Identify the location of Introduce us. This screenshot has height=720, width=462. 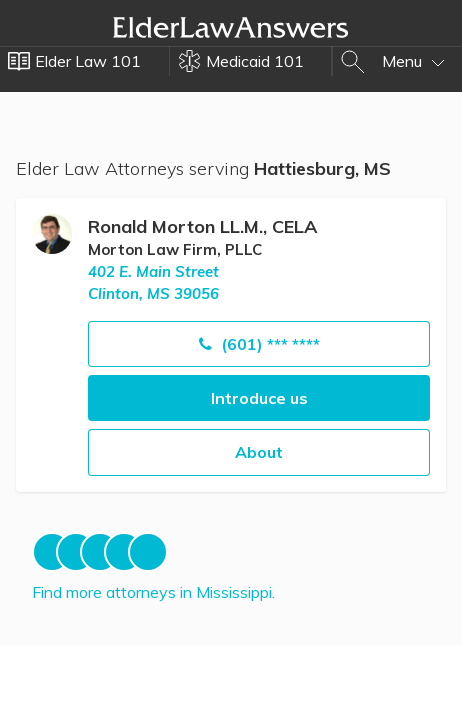
(259, 398).